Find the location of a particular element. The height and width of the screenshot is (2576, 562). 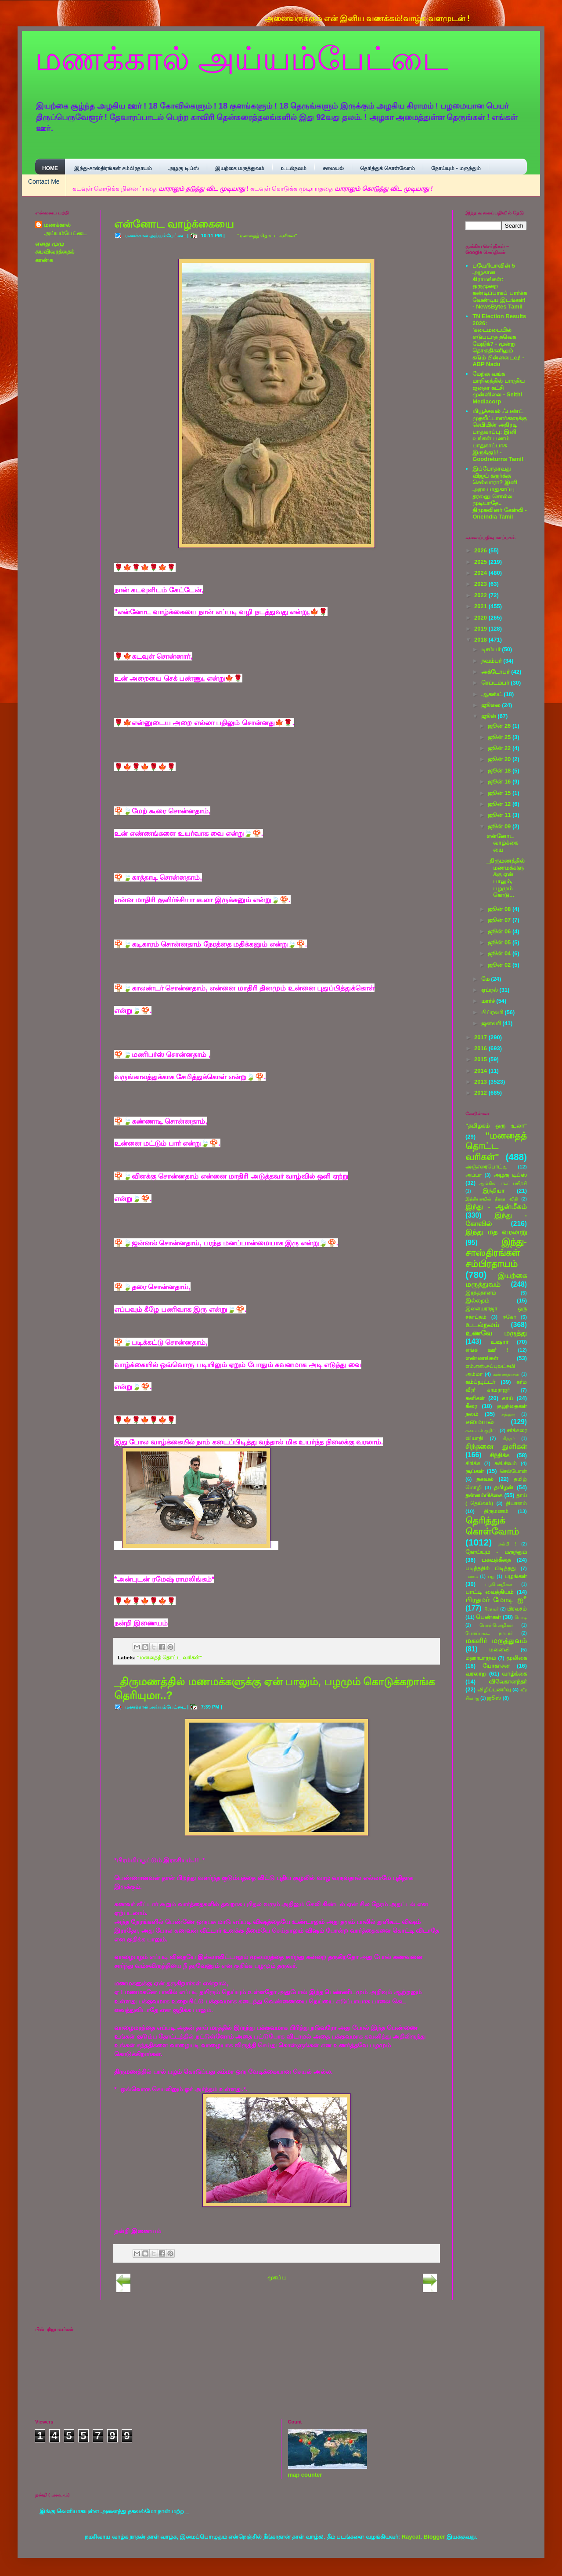

பொன்மொழிகள் is located at coordinates (496, 1625).